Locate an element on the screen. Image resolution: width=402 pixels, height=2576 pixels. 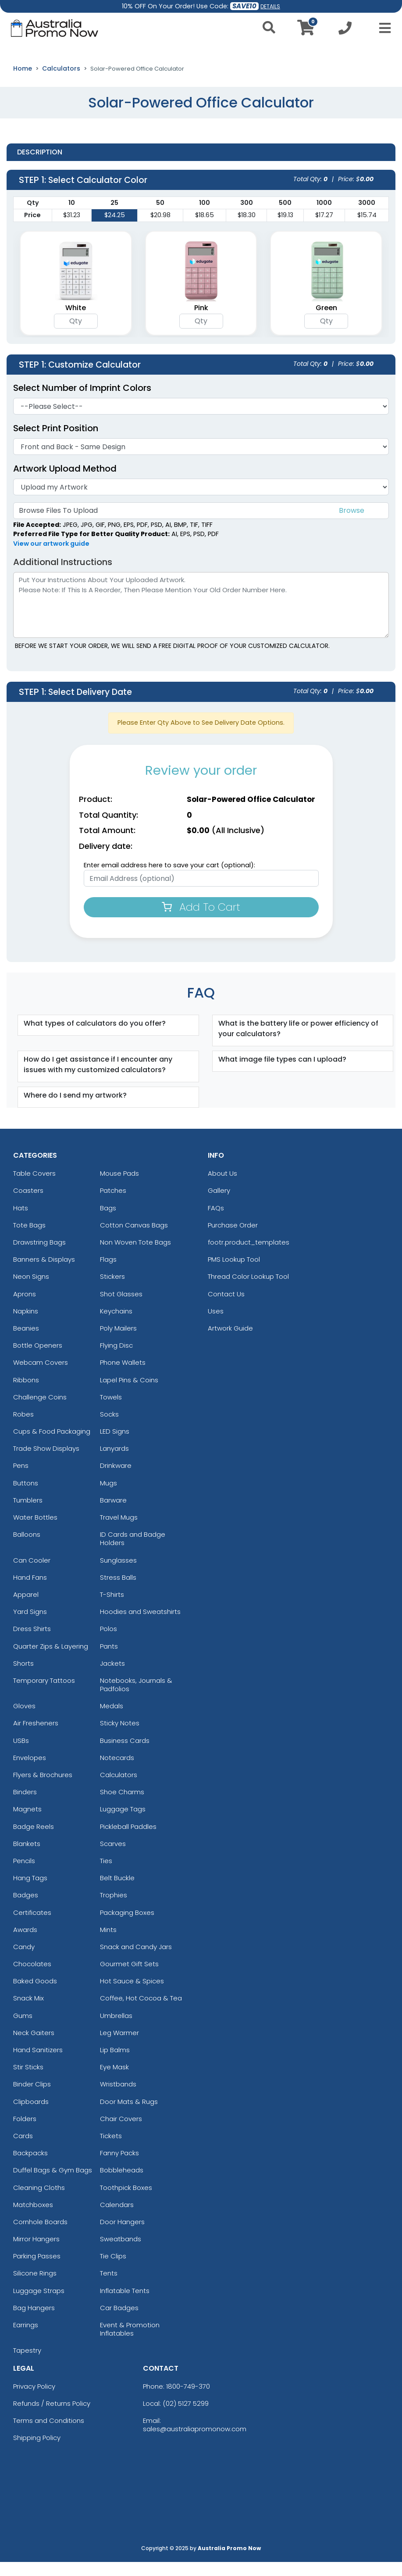
Notebooks, Journals & Padfolios is located at coordinates (136, 1698).